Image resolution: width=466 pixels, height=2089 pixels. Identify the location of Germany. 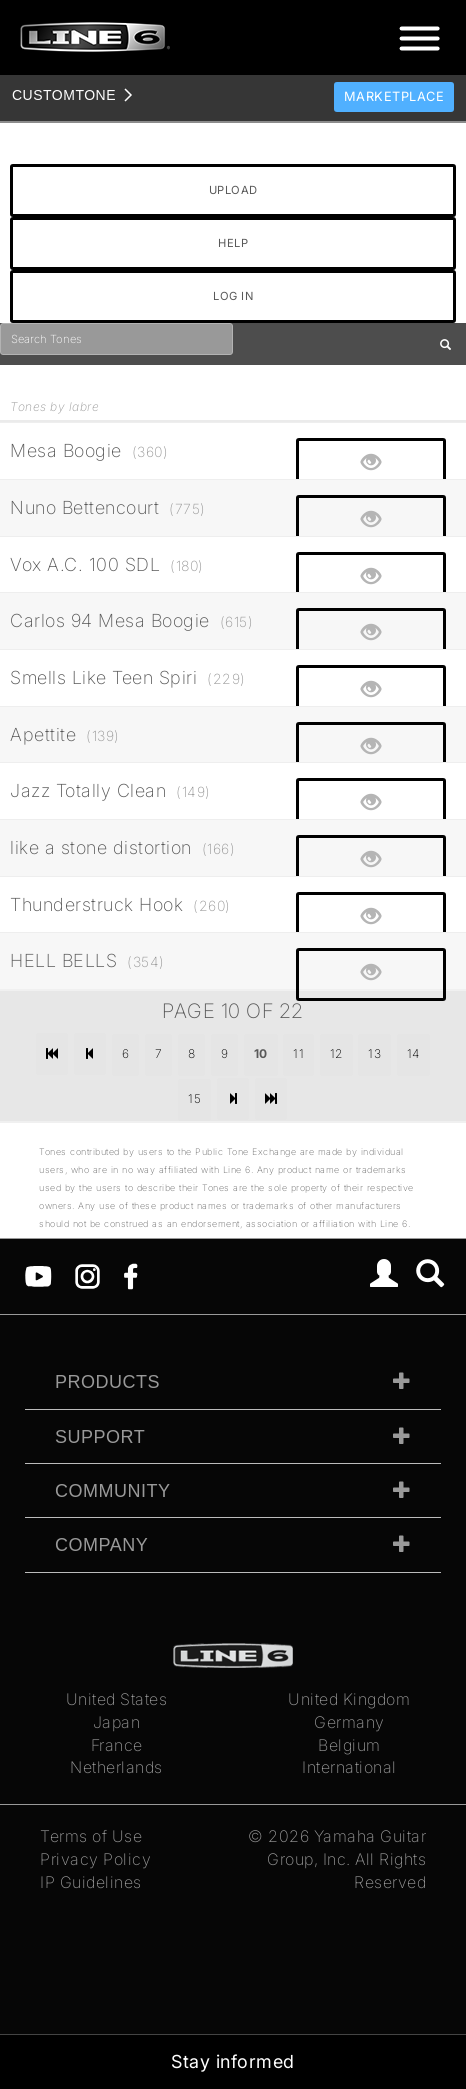
(349, 1722).